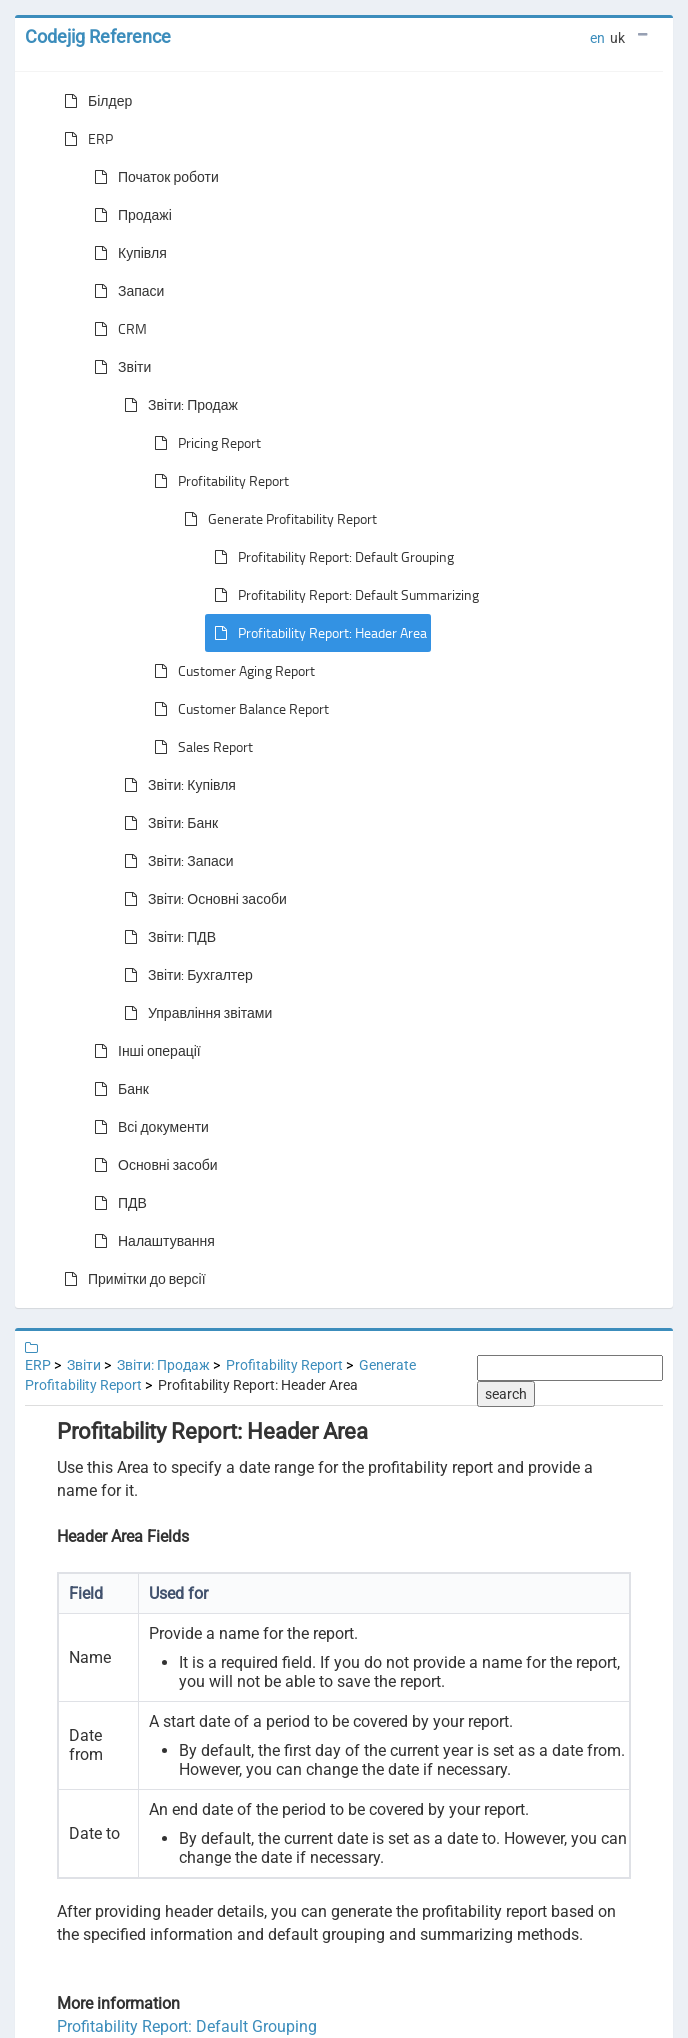 The height and width of the screenshot is (2038, 688). I want to click on Управління звітами, so click(194, 1013).